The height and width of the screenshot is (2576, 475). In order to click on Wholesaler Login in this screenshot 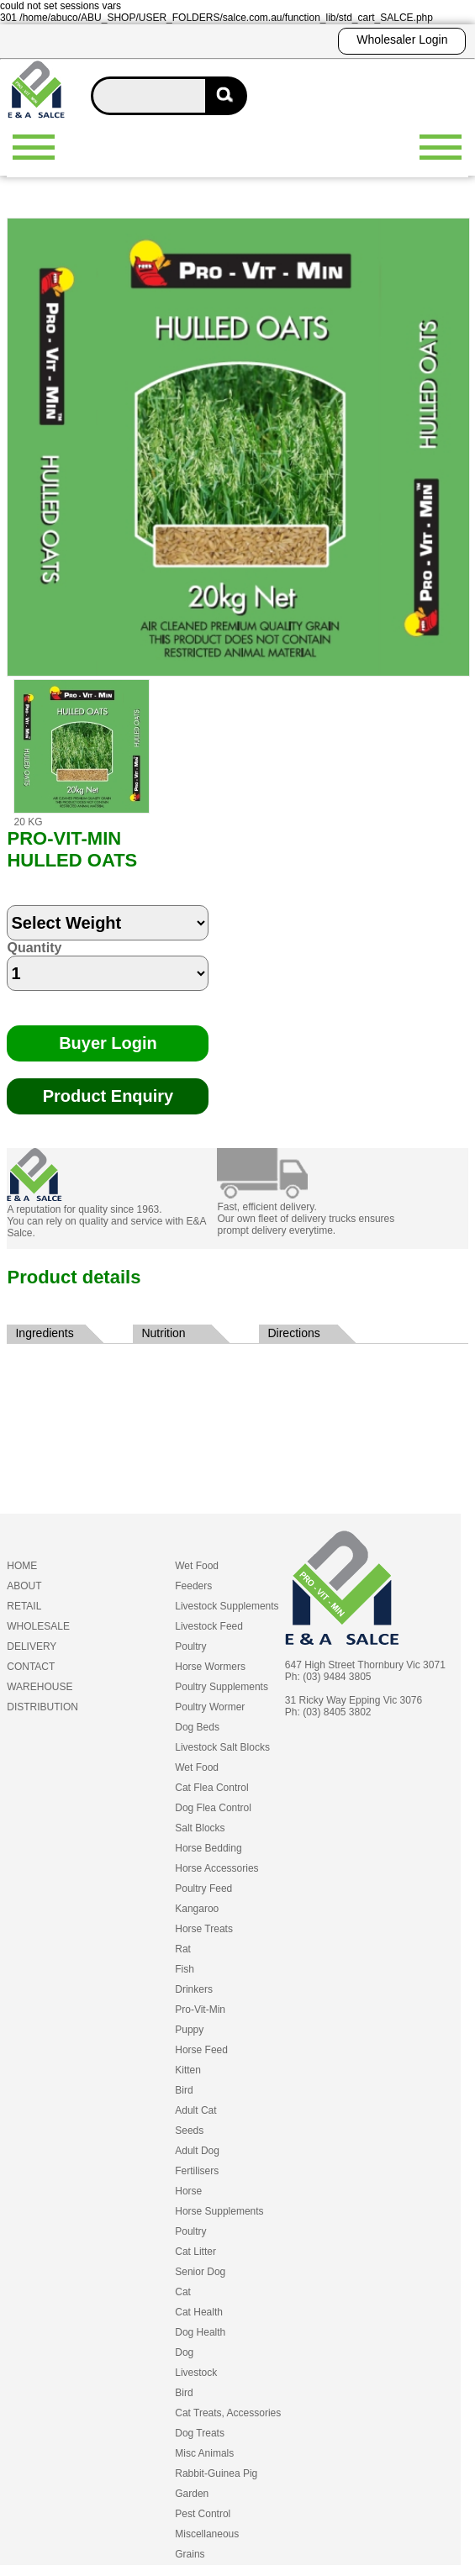, I will do `click(401, 39)`.